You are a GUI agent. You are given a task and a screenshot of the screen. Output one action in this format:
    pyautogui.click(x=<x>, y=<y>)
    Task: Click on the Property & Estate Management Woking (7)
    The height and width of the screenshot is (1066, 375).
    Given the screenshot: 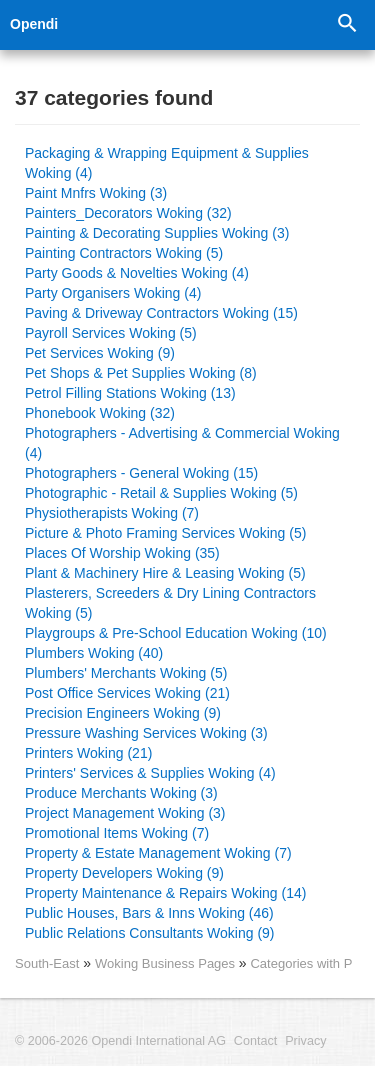 What is the action you would take?
    pyautogui.click(x=158, y=853)
    